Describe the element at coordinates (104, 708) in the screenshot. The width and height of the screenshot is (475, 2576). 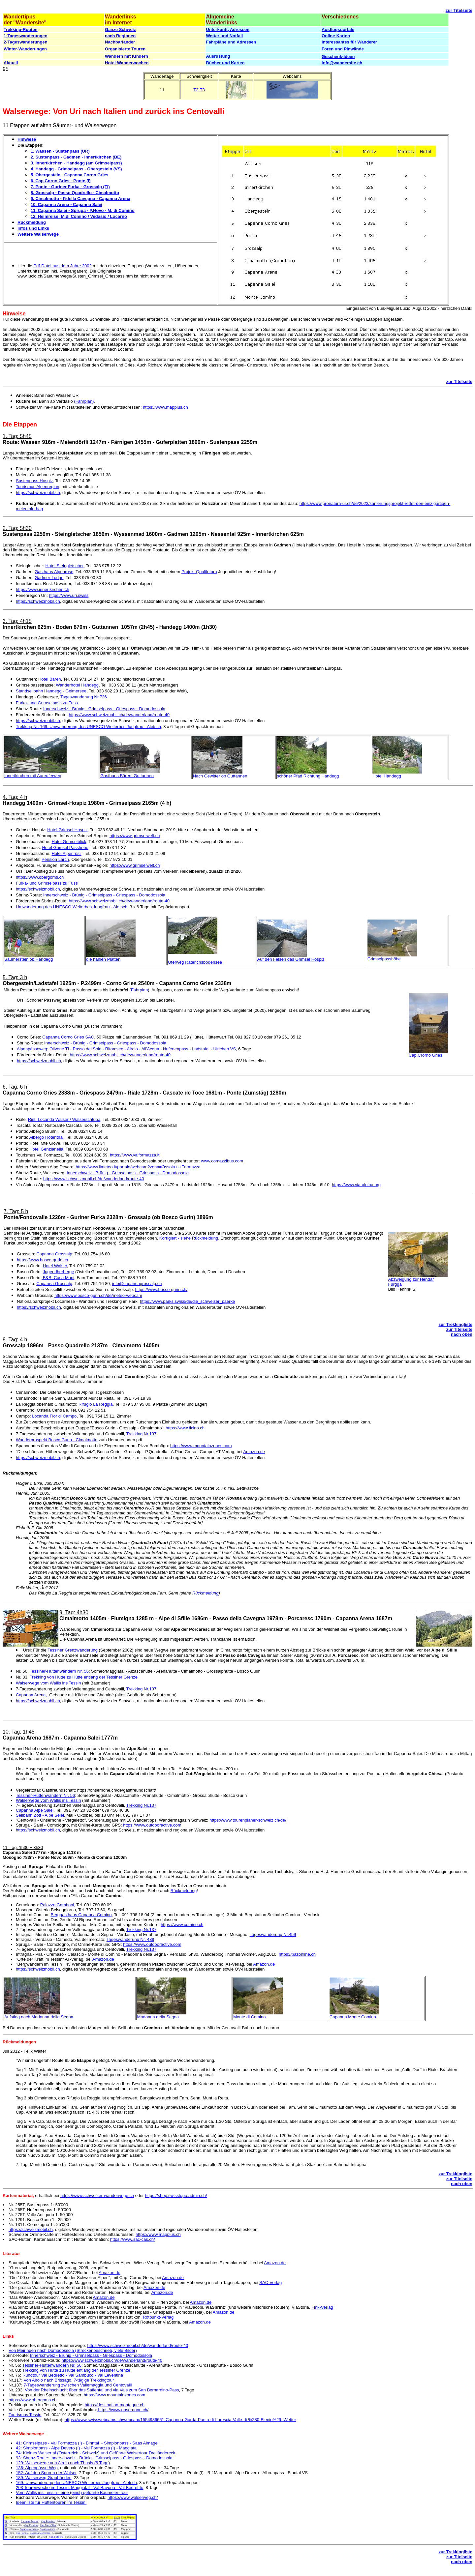
I see `Innerschweiz - Brünig - Grimselpass - Griespass - Domodossola` at that location.